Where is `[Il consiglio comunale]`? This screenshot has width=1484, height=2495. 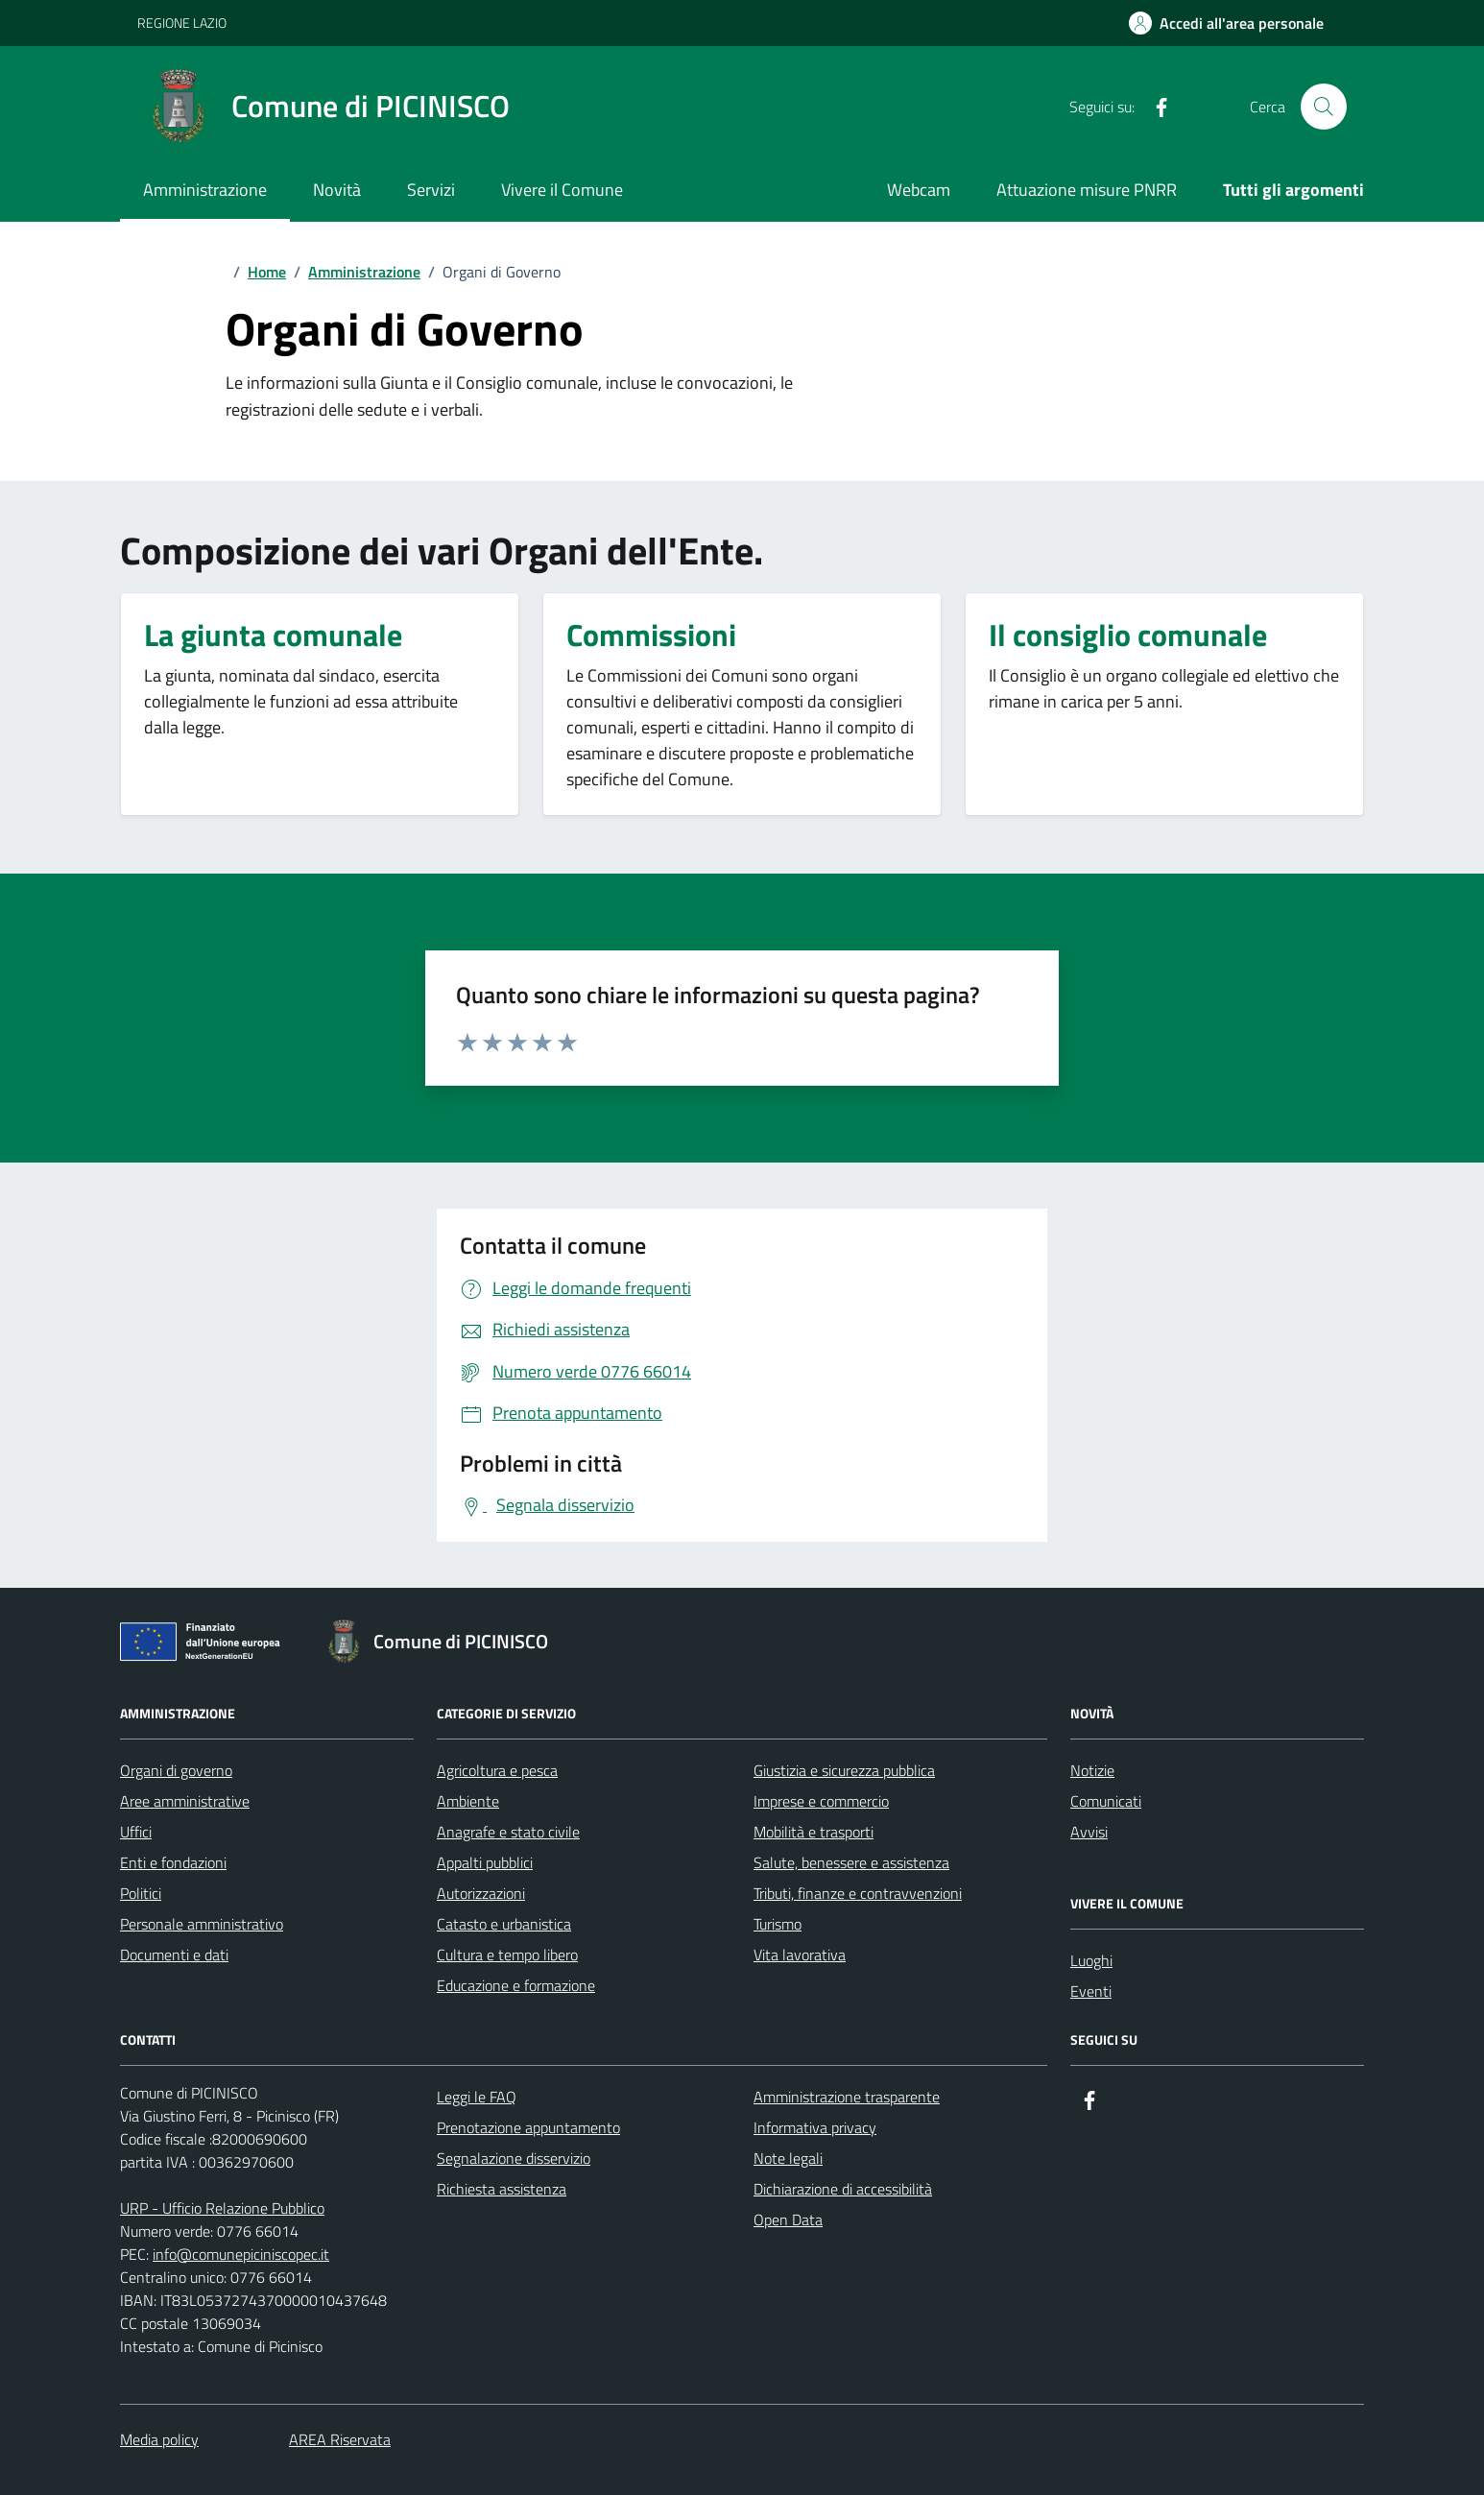
[Il consiglio comunale] is located at coordinates (1128, 639).